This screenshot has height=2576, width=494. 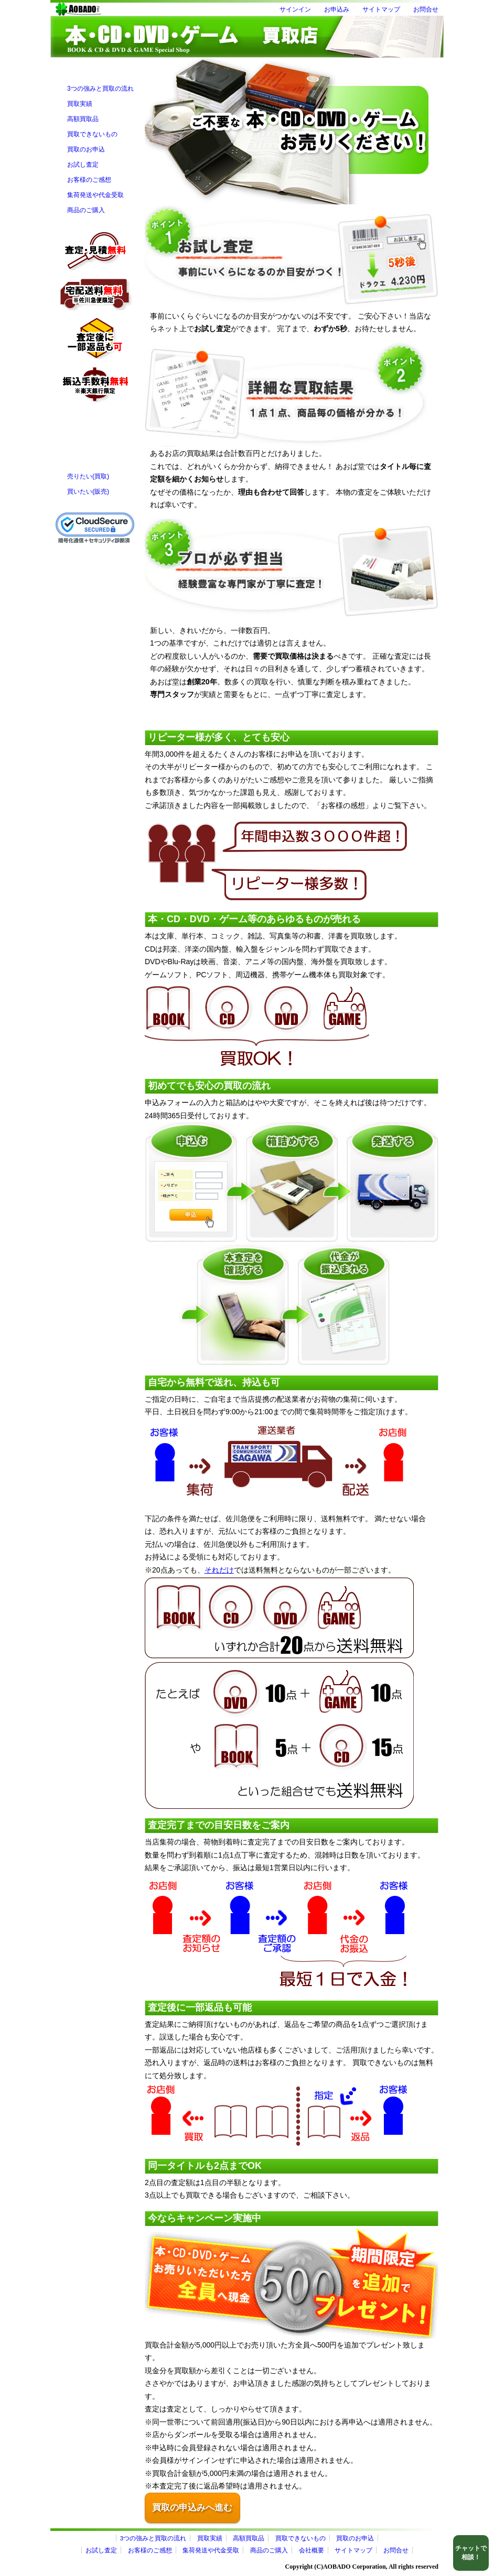 What do you see at coordinates (295, 9) in the screenshot?
I see `サインイン` at bounding box center [295, 9].